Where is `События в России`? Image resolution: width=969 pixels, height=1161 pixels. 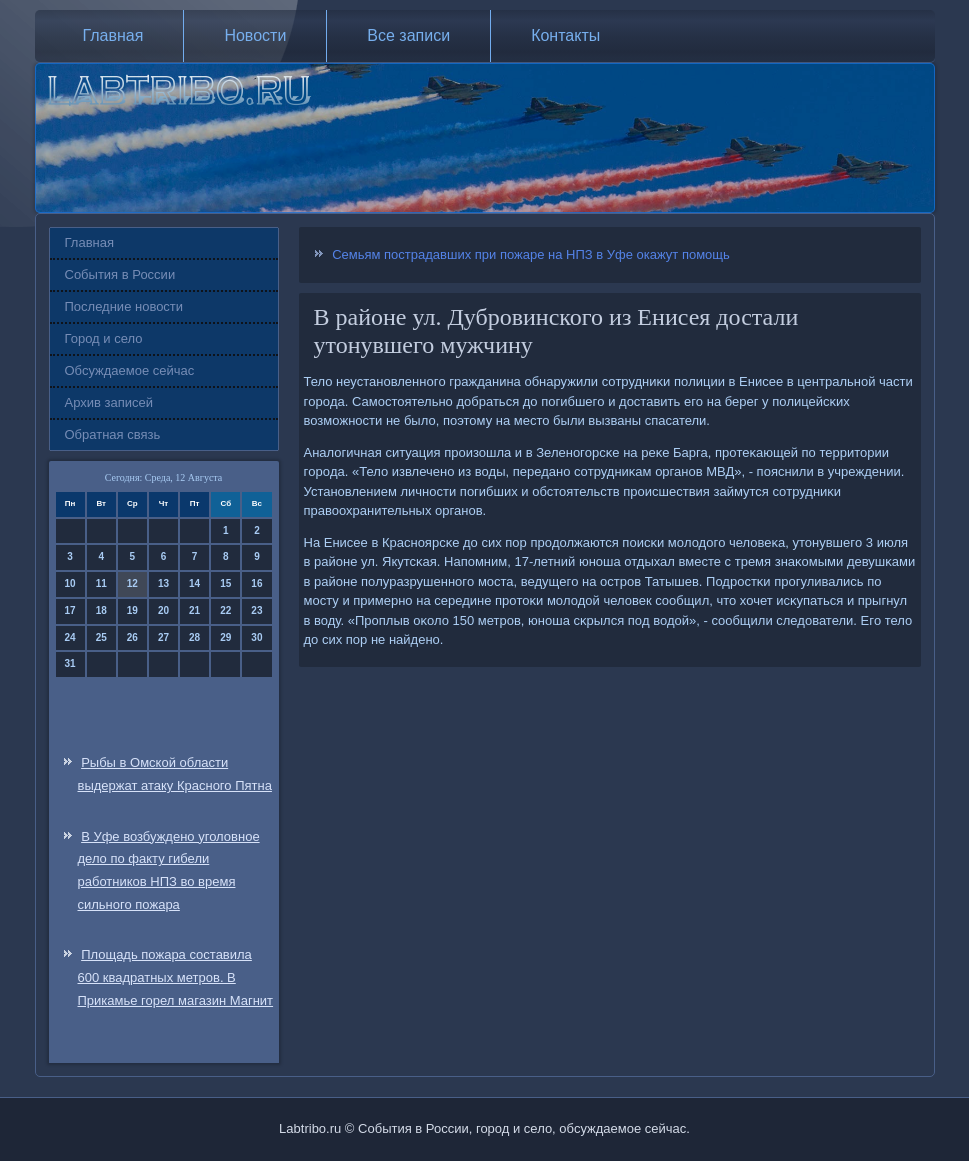 События в России is located at coordinates (120, 274).